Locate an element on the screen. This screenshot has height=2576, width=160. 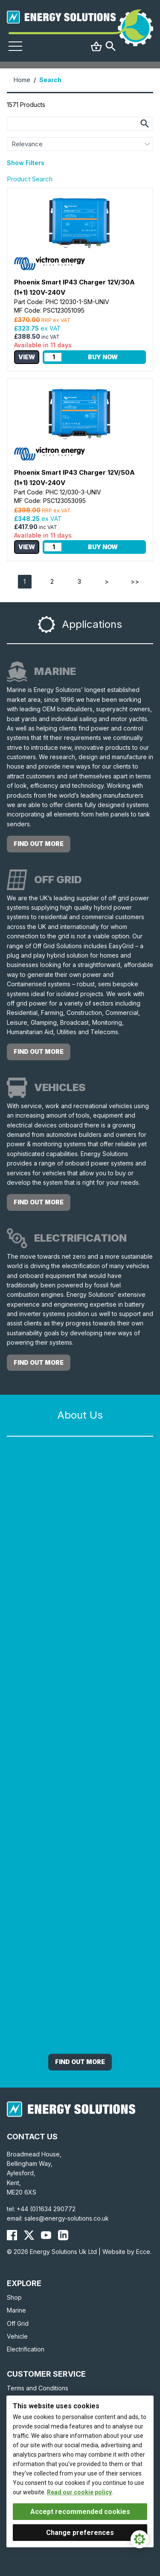
sales@energy-solutions.co.uk is located at coordinates (66, 2218).